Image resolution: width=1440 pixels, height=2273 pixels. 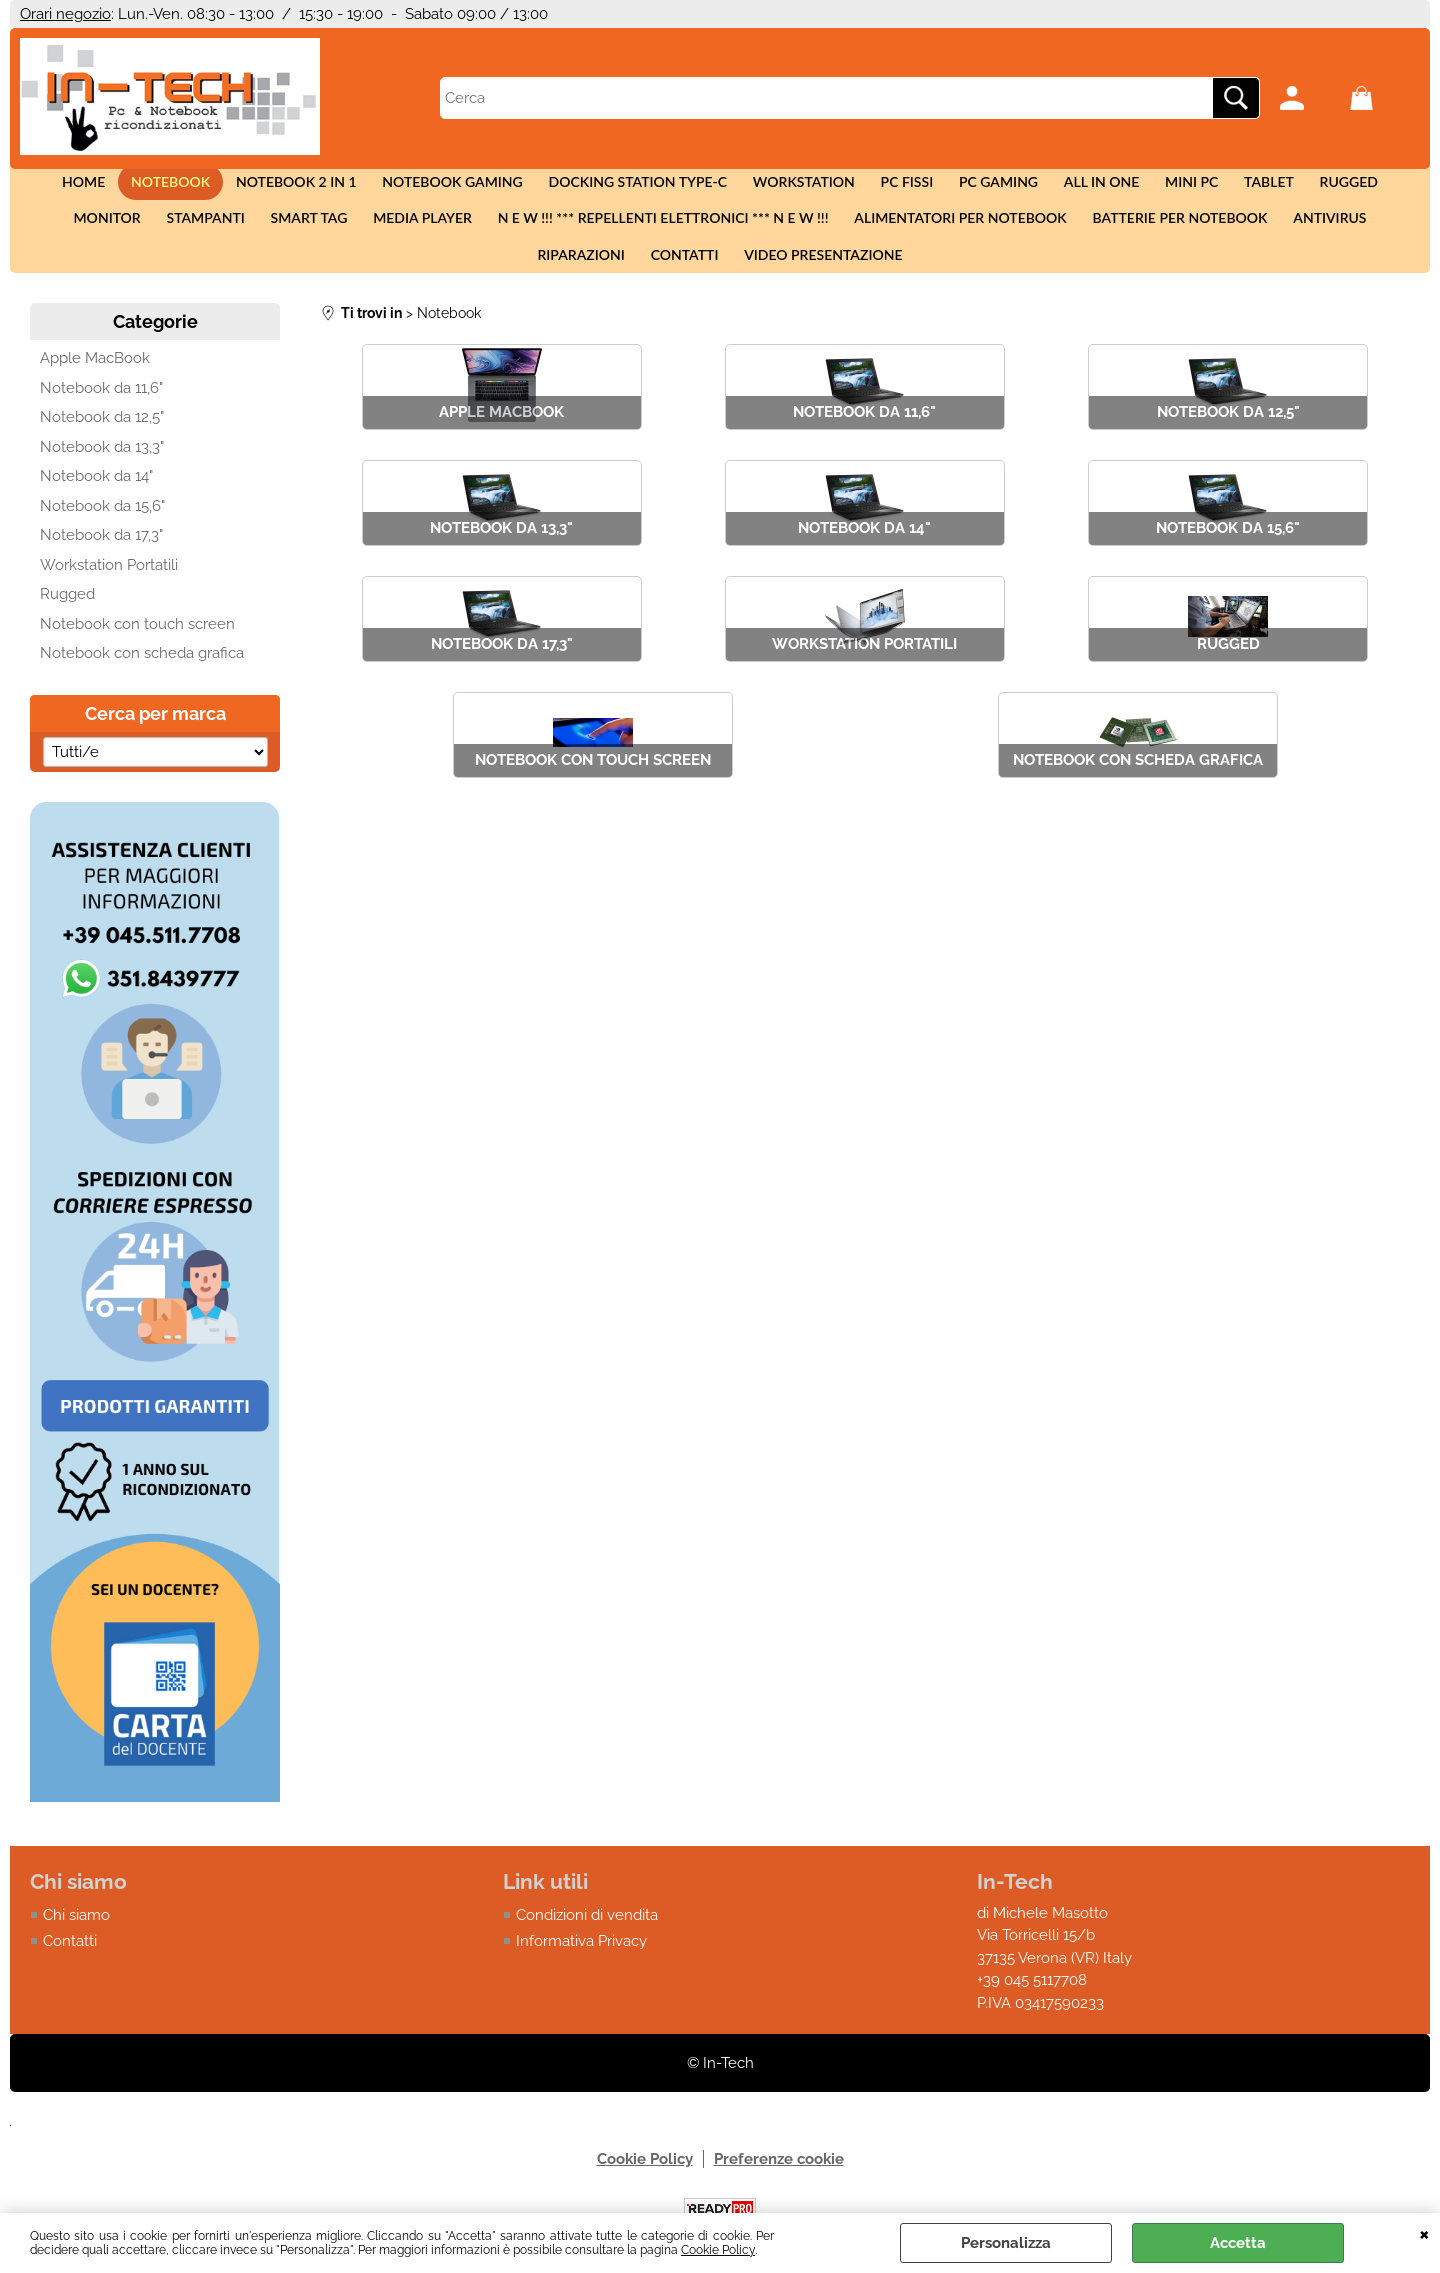 What do you see at coordinates (76, 1949) in the screenshot?
I see `Chi siamo` at bounding box center [76, 1949].